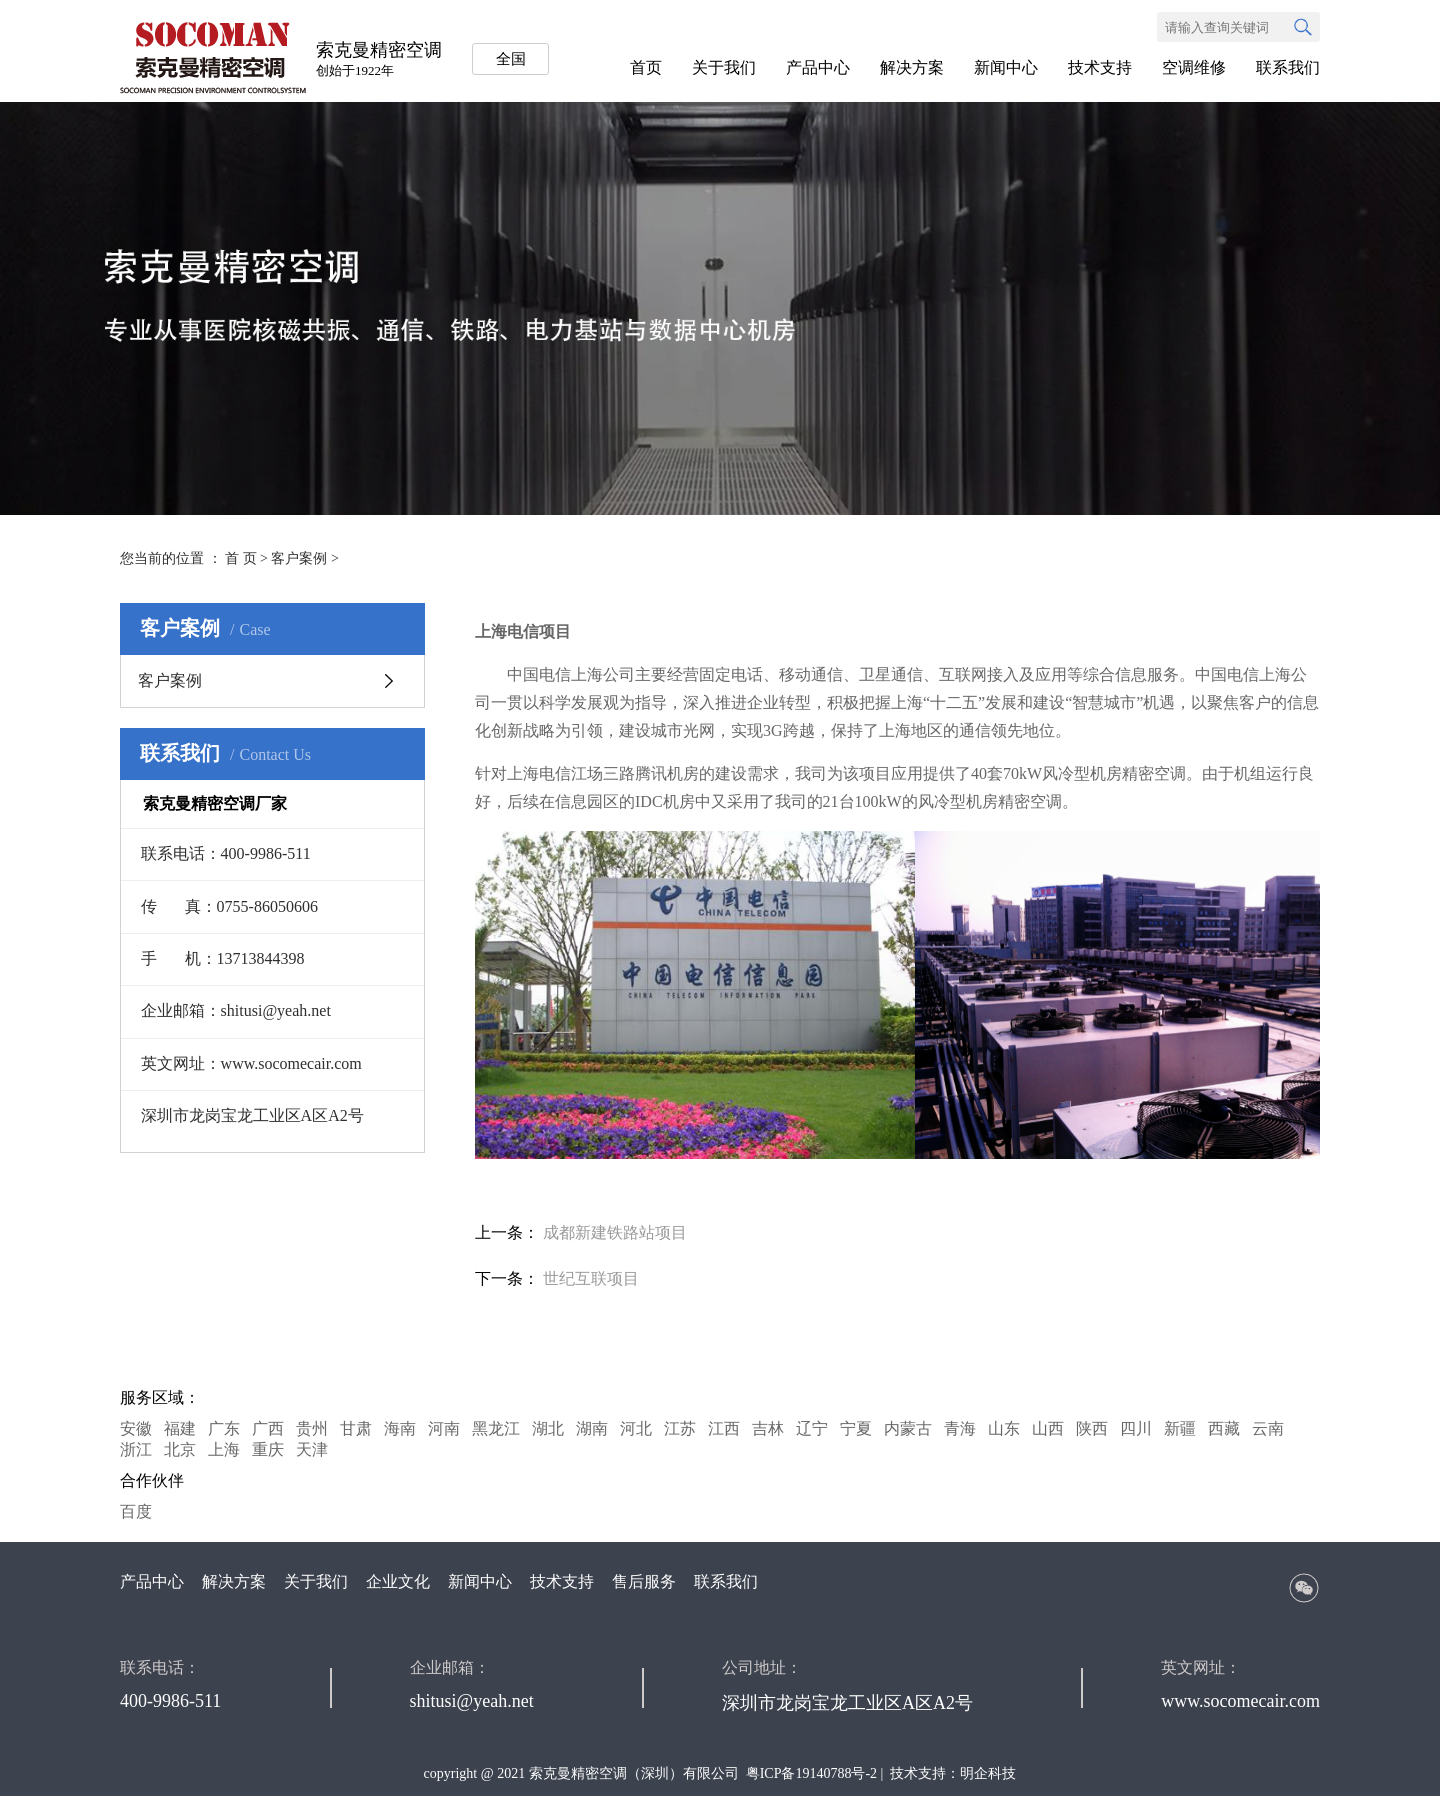 The height and width of the screenshot is (1796, 1440). What do you see at coordinates (988, 1773) in the screenshot?
I see `明企科技` at bounding box center [988, 1773].